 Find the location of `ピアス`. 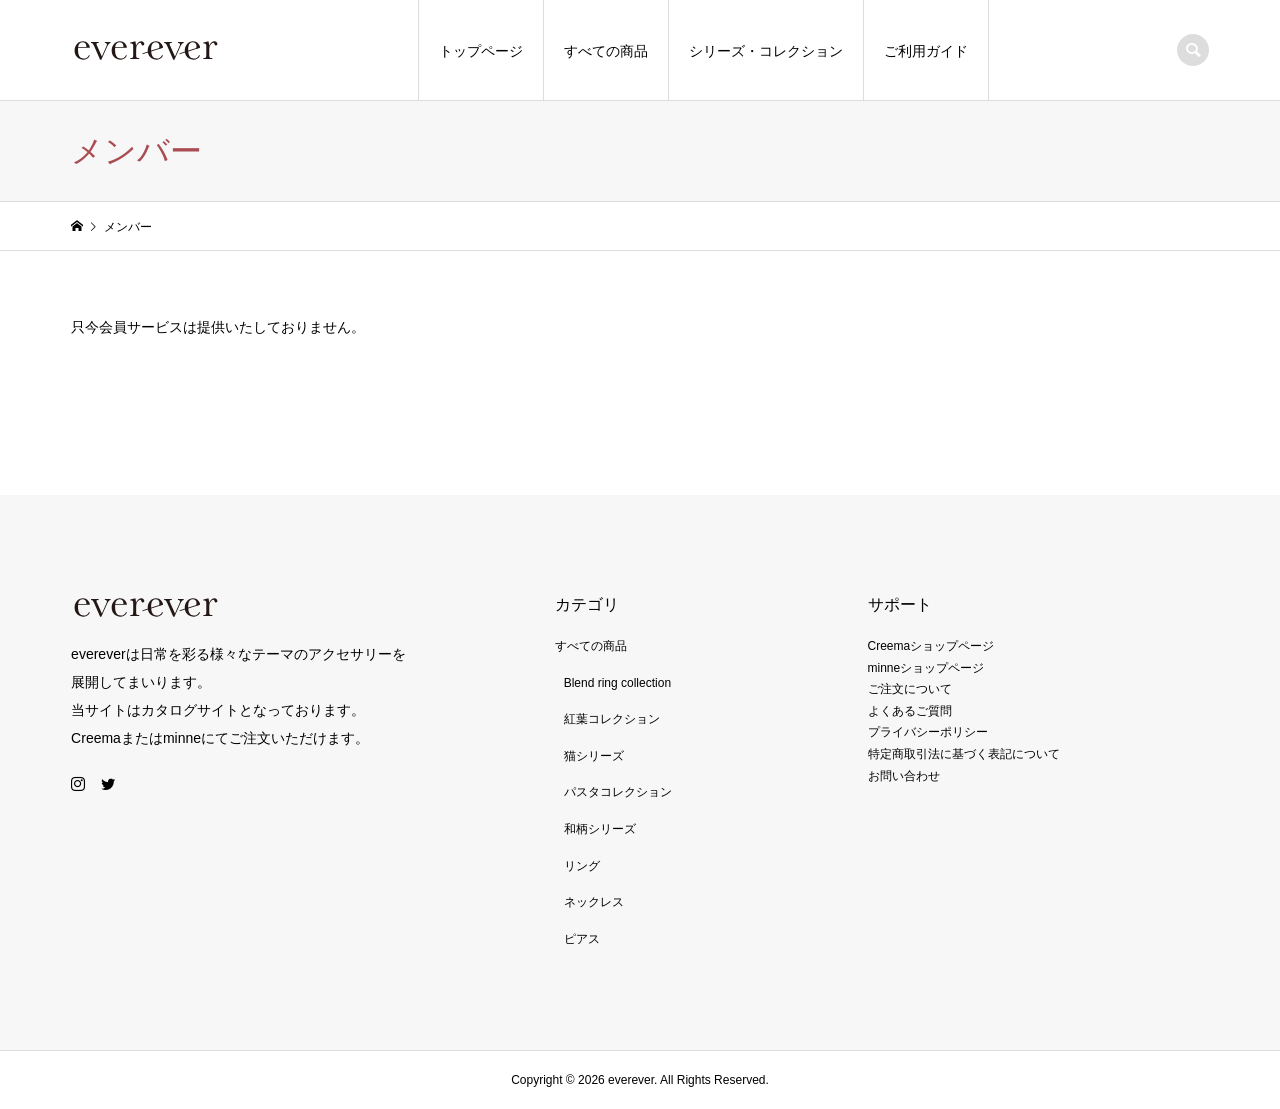

ピアス is located at coordinates (582, 939).